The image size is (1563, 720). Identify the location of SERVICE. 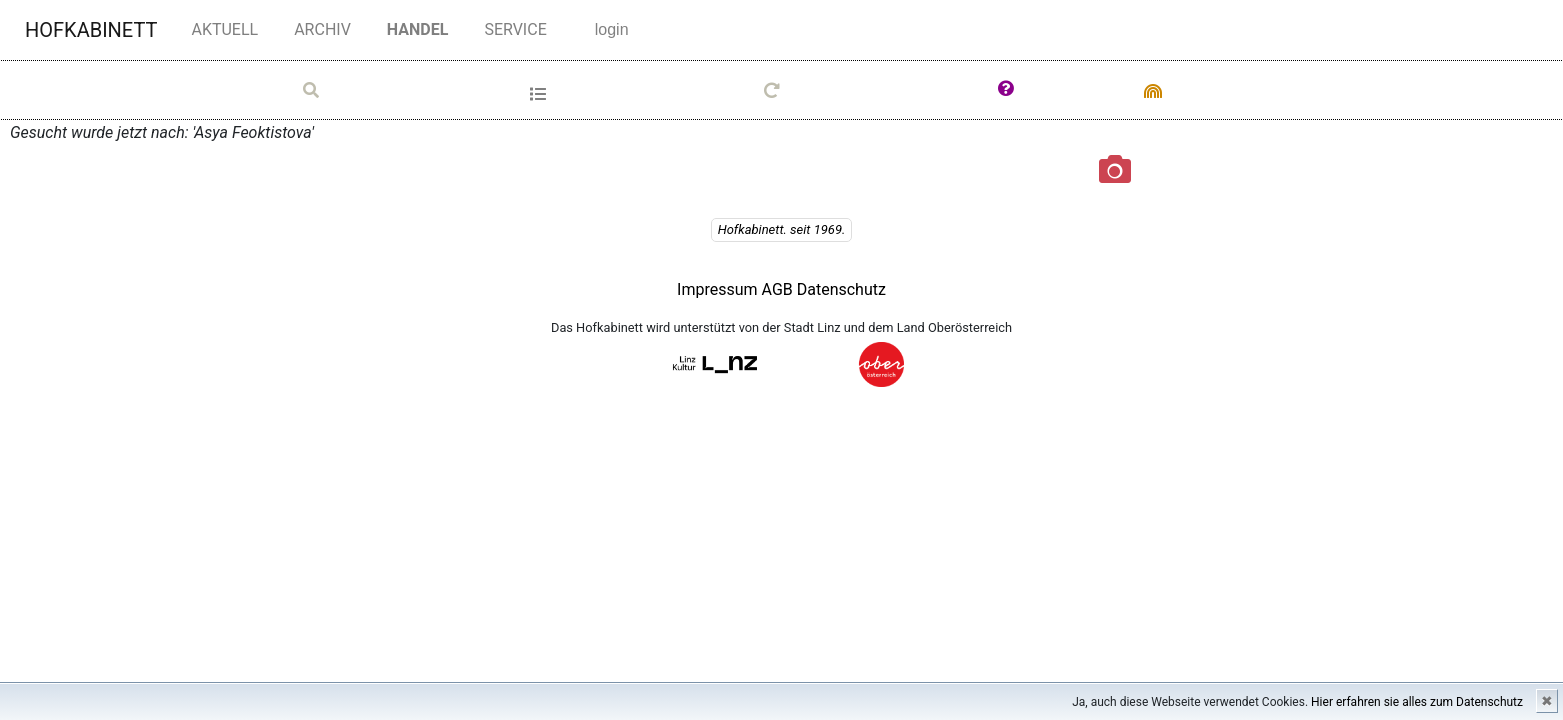
(515, 28).